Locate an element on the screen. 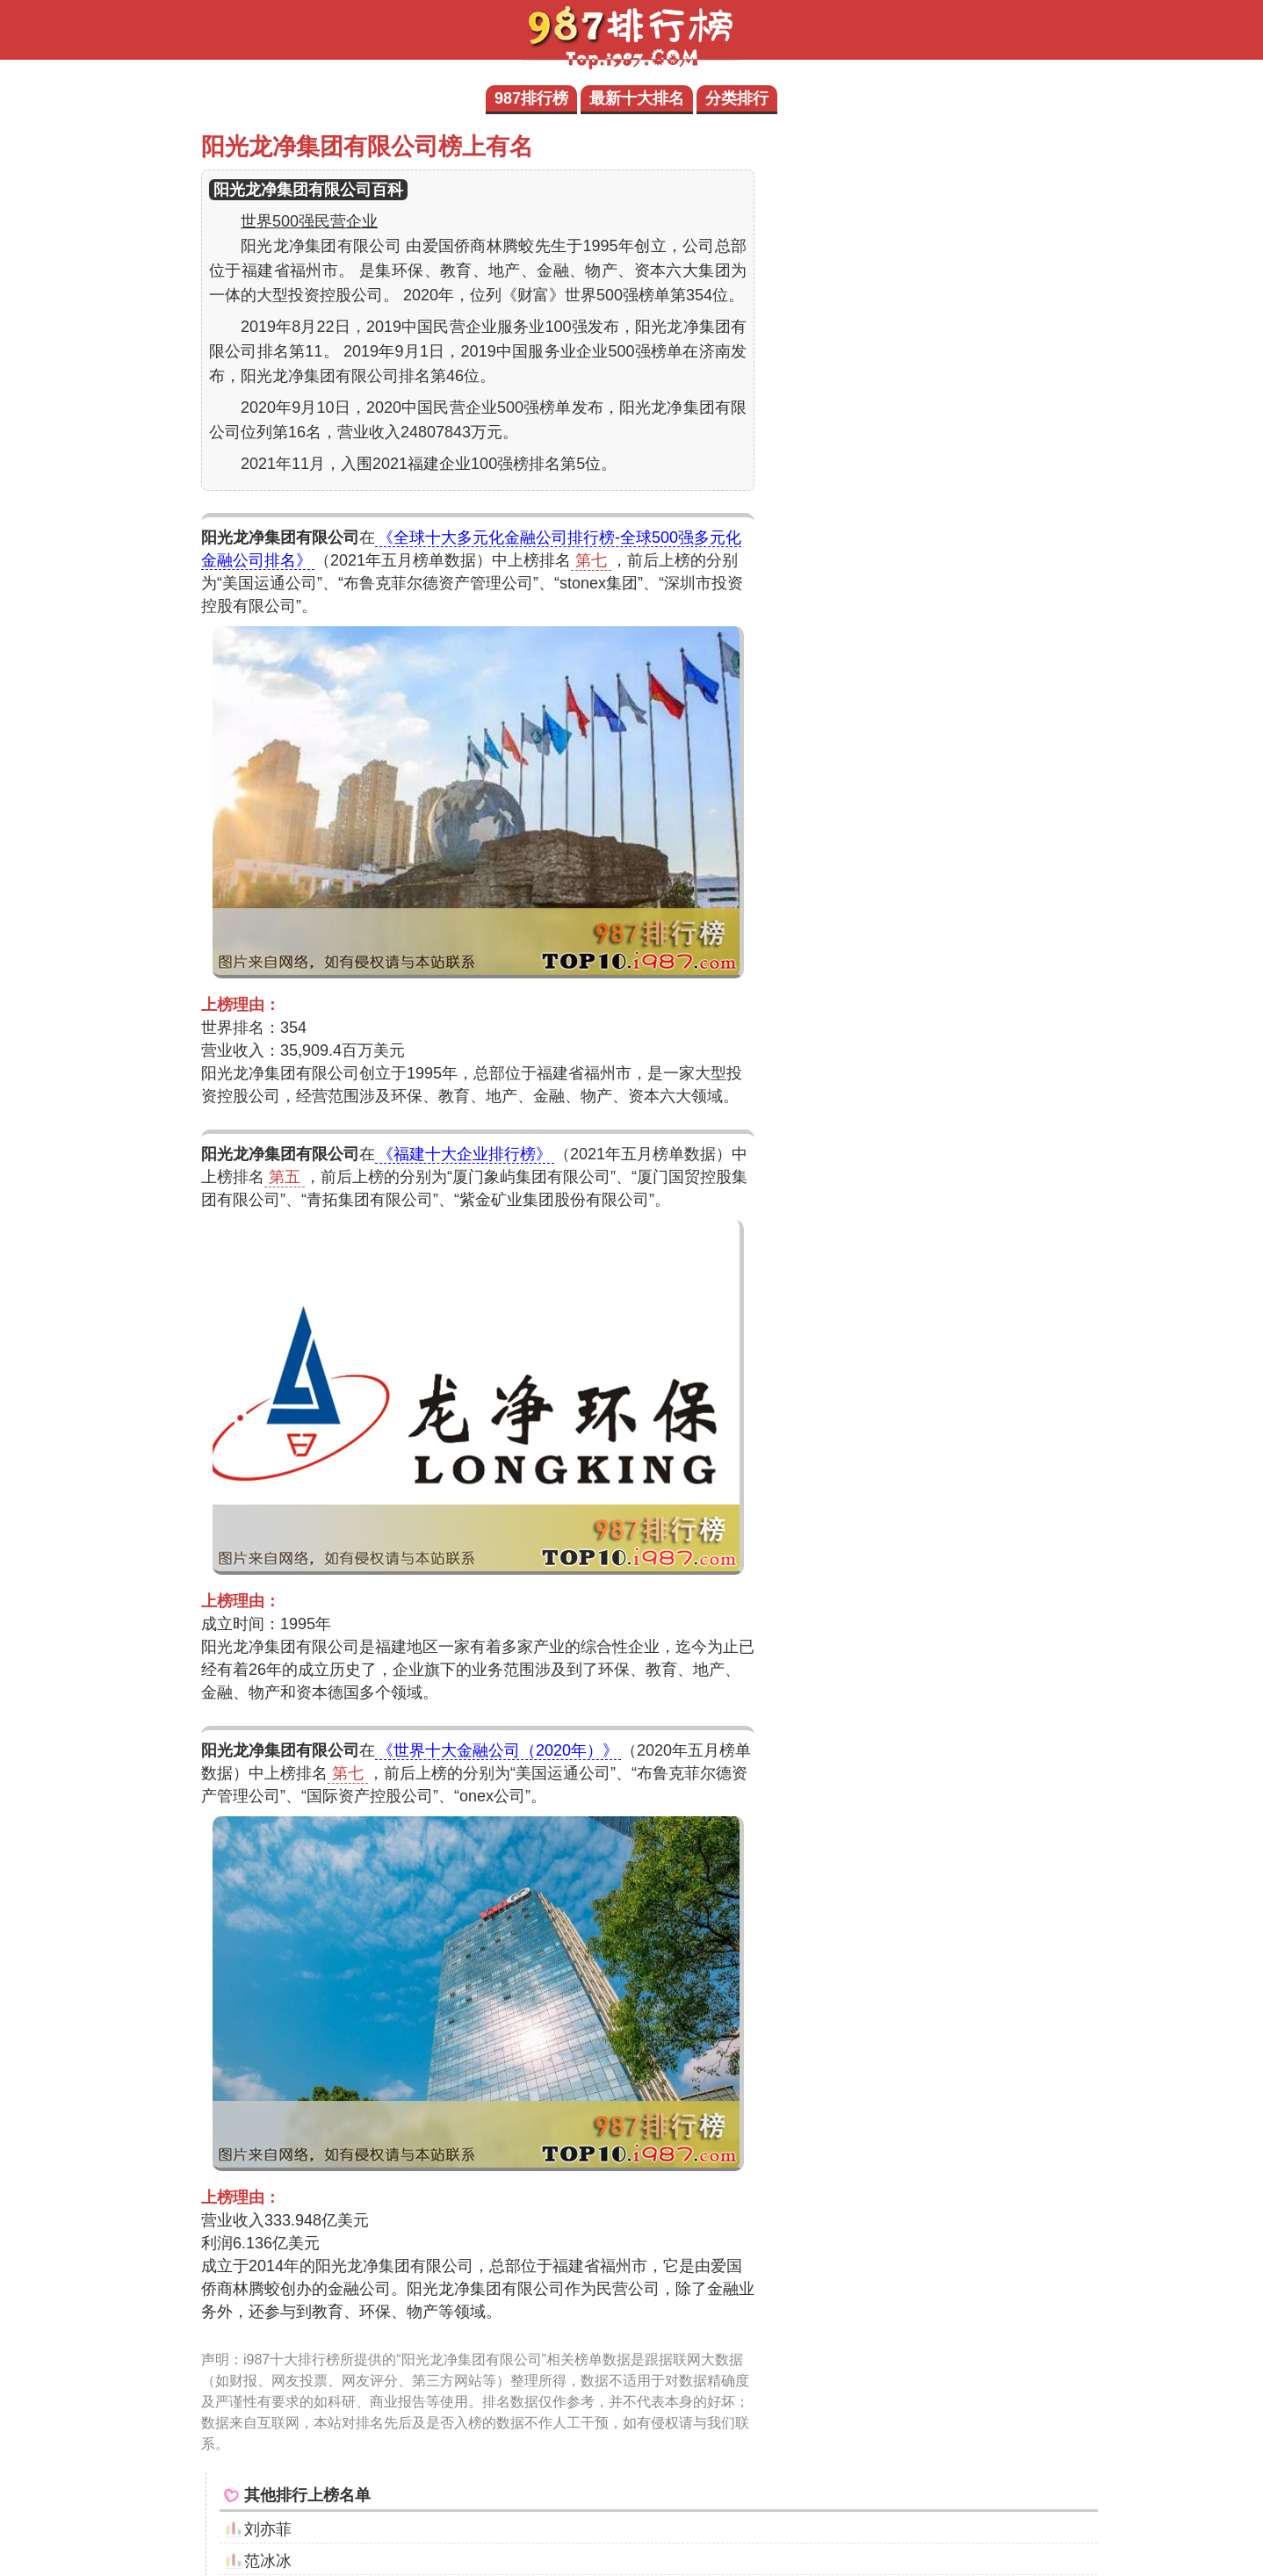 This screenshot has height=2576, width=1263. 分类排行 is located at coordinates (737, 98).